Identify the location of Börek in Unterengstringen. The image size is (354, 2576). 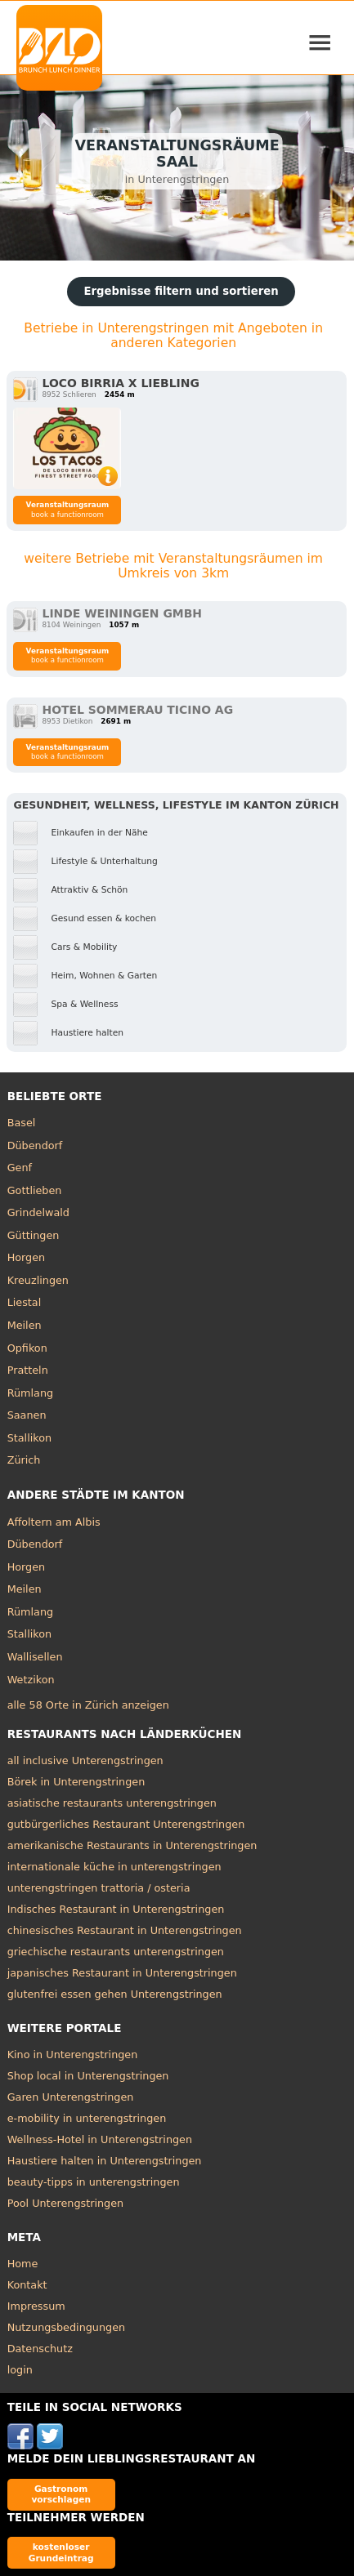
(76, 1782).